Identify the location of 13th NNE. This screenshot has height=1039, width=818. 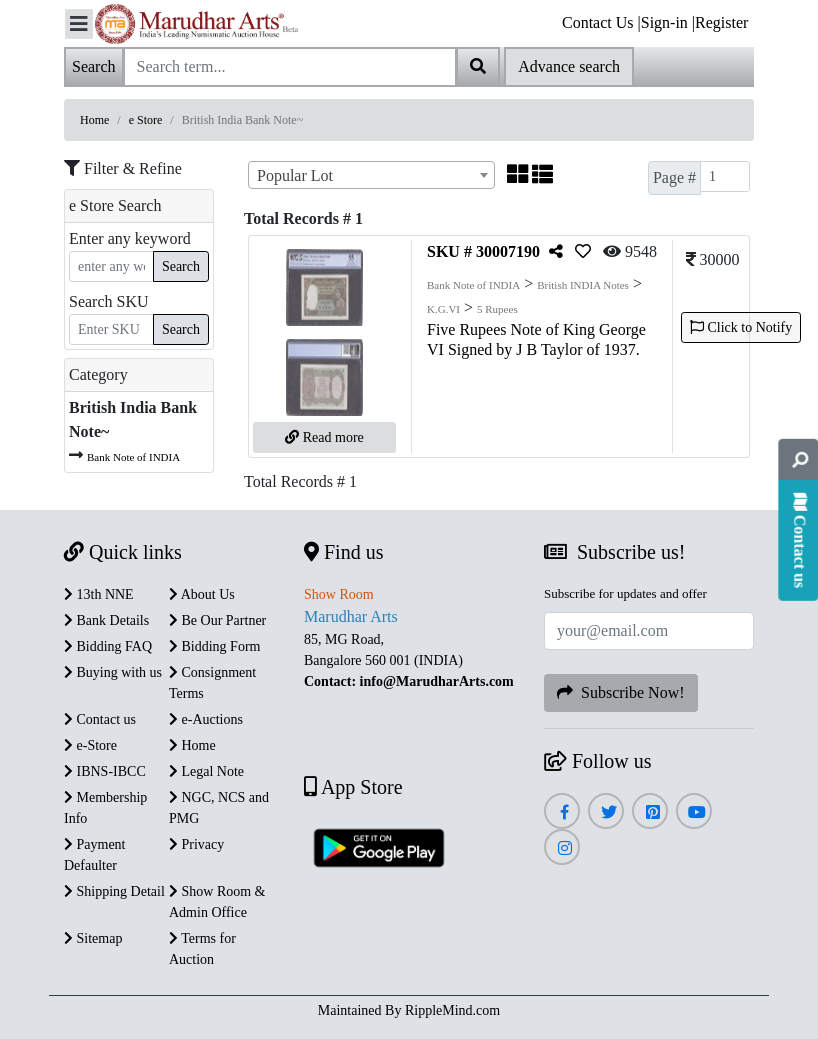
(99, 594).